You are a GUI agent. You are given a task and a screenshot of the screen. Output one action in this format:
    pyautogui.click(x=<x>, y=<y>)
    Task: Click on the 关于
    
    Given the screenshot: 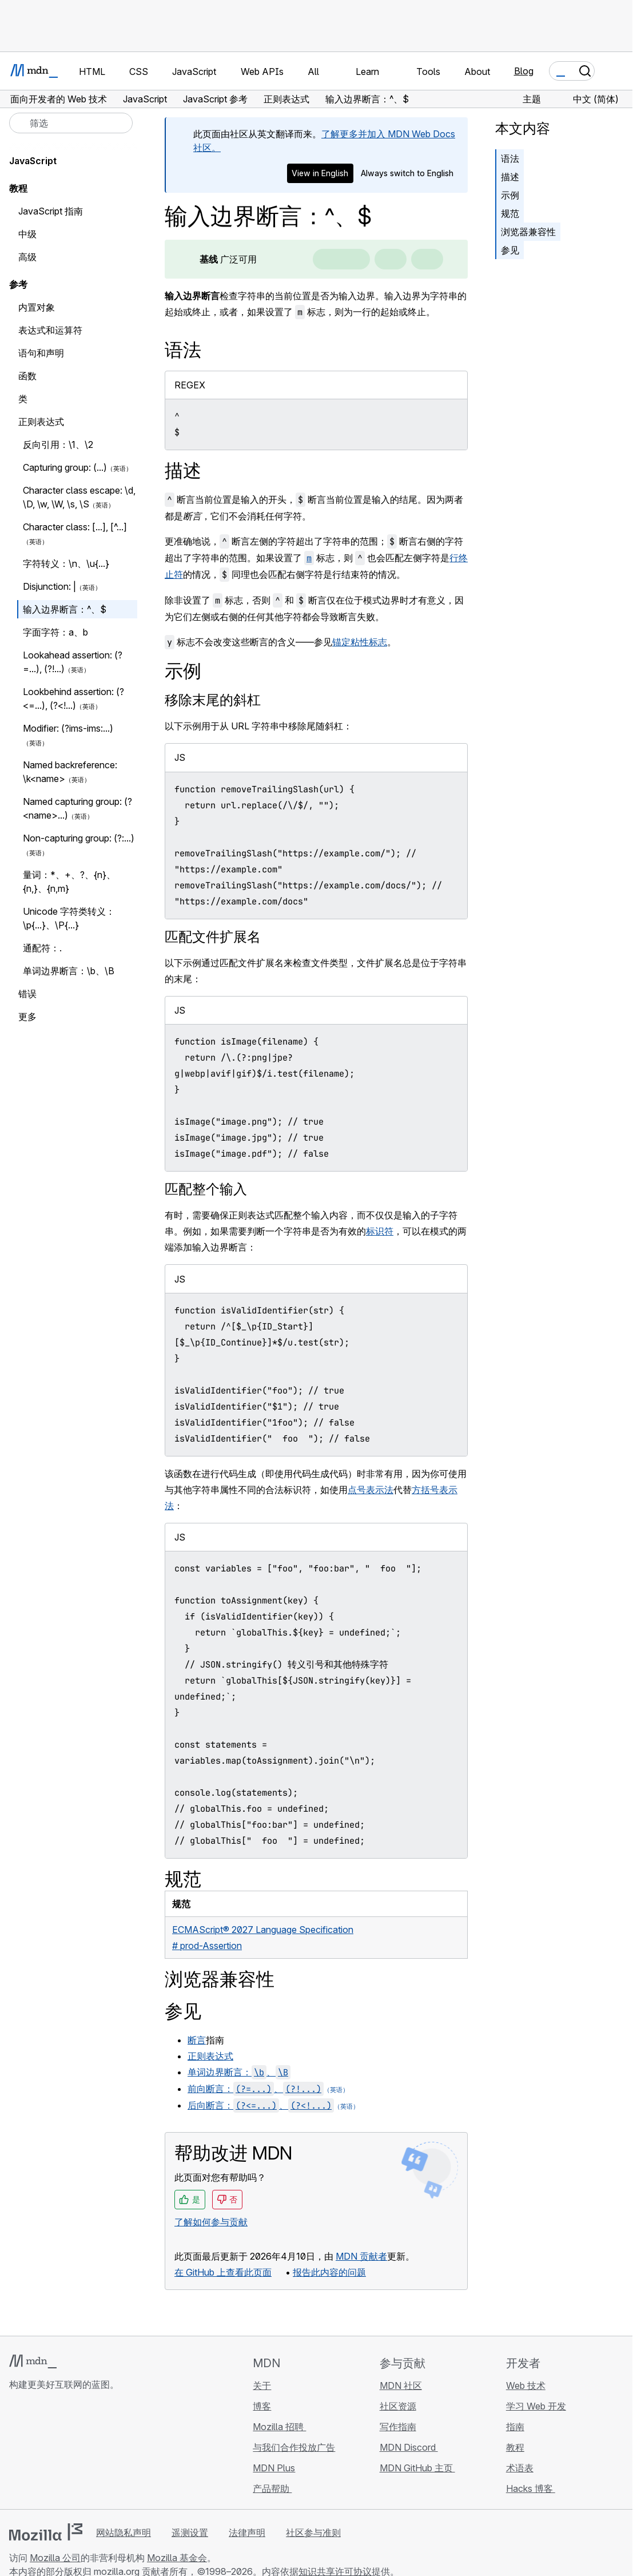 What is the action you would take?
    pyautogui.click(x=262, y=2385)
    